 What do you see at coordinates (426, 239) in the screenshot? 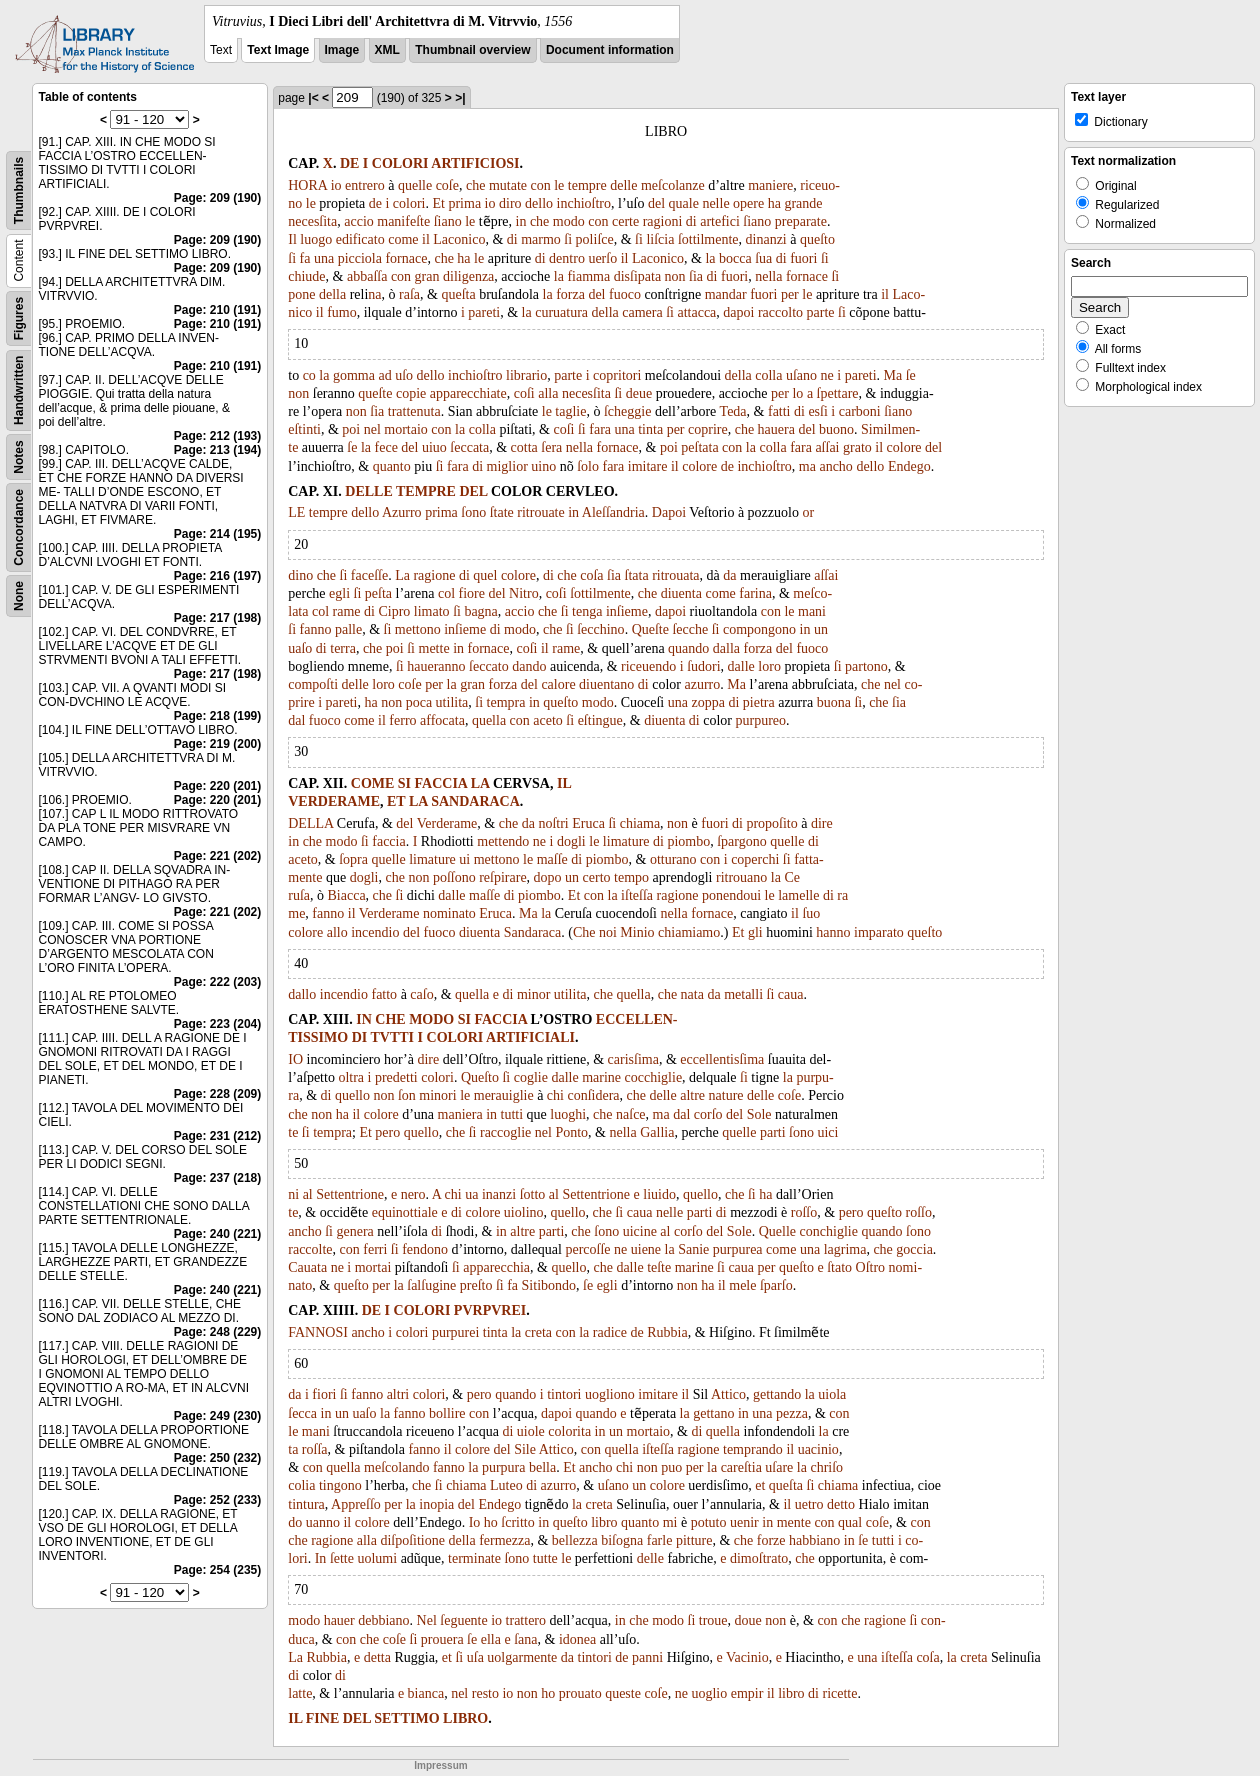
I see `il` at bounding box center [426, 239].